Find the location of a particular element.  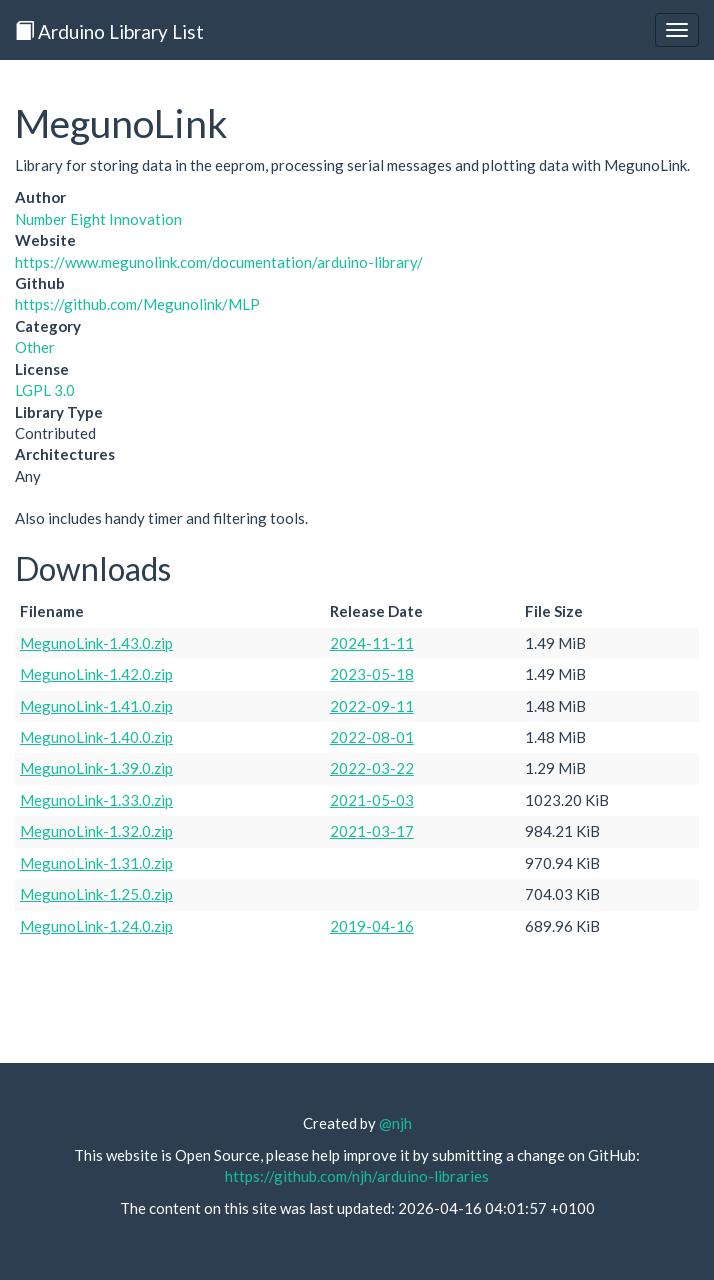

2023-05-18 is located at coordinates (372, 674).